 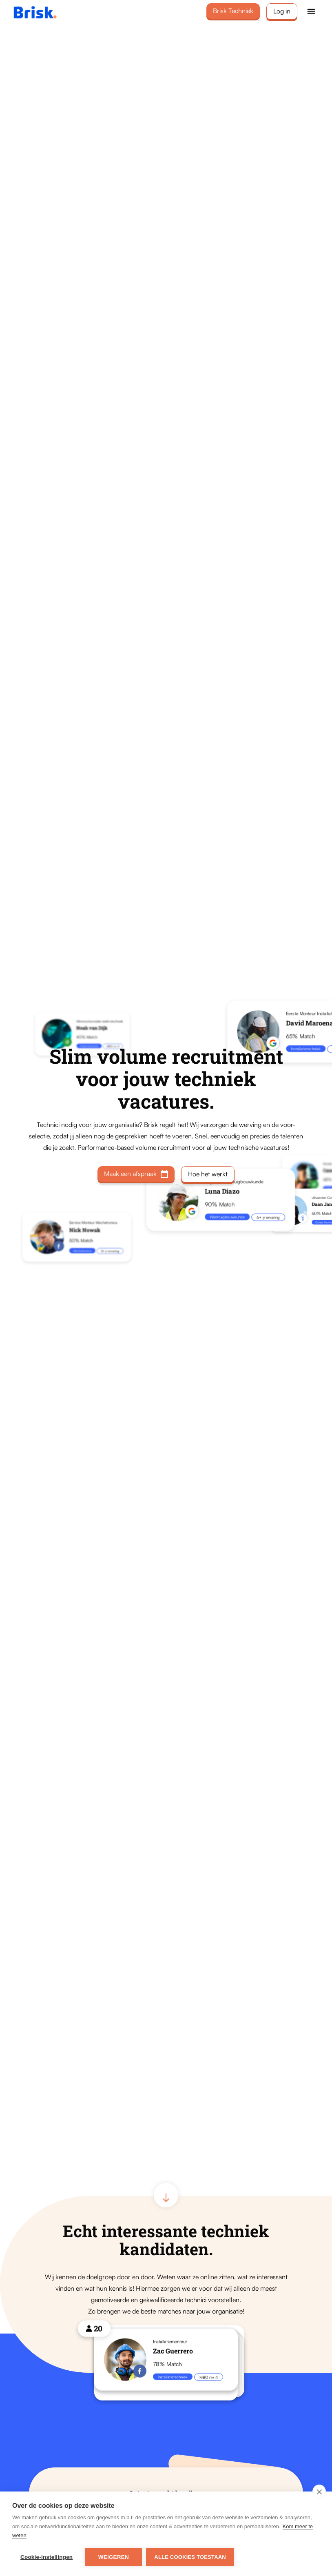 I want to click on Cookie-instellingen, so click(x=46, y=2557).